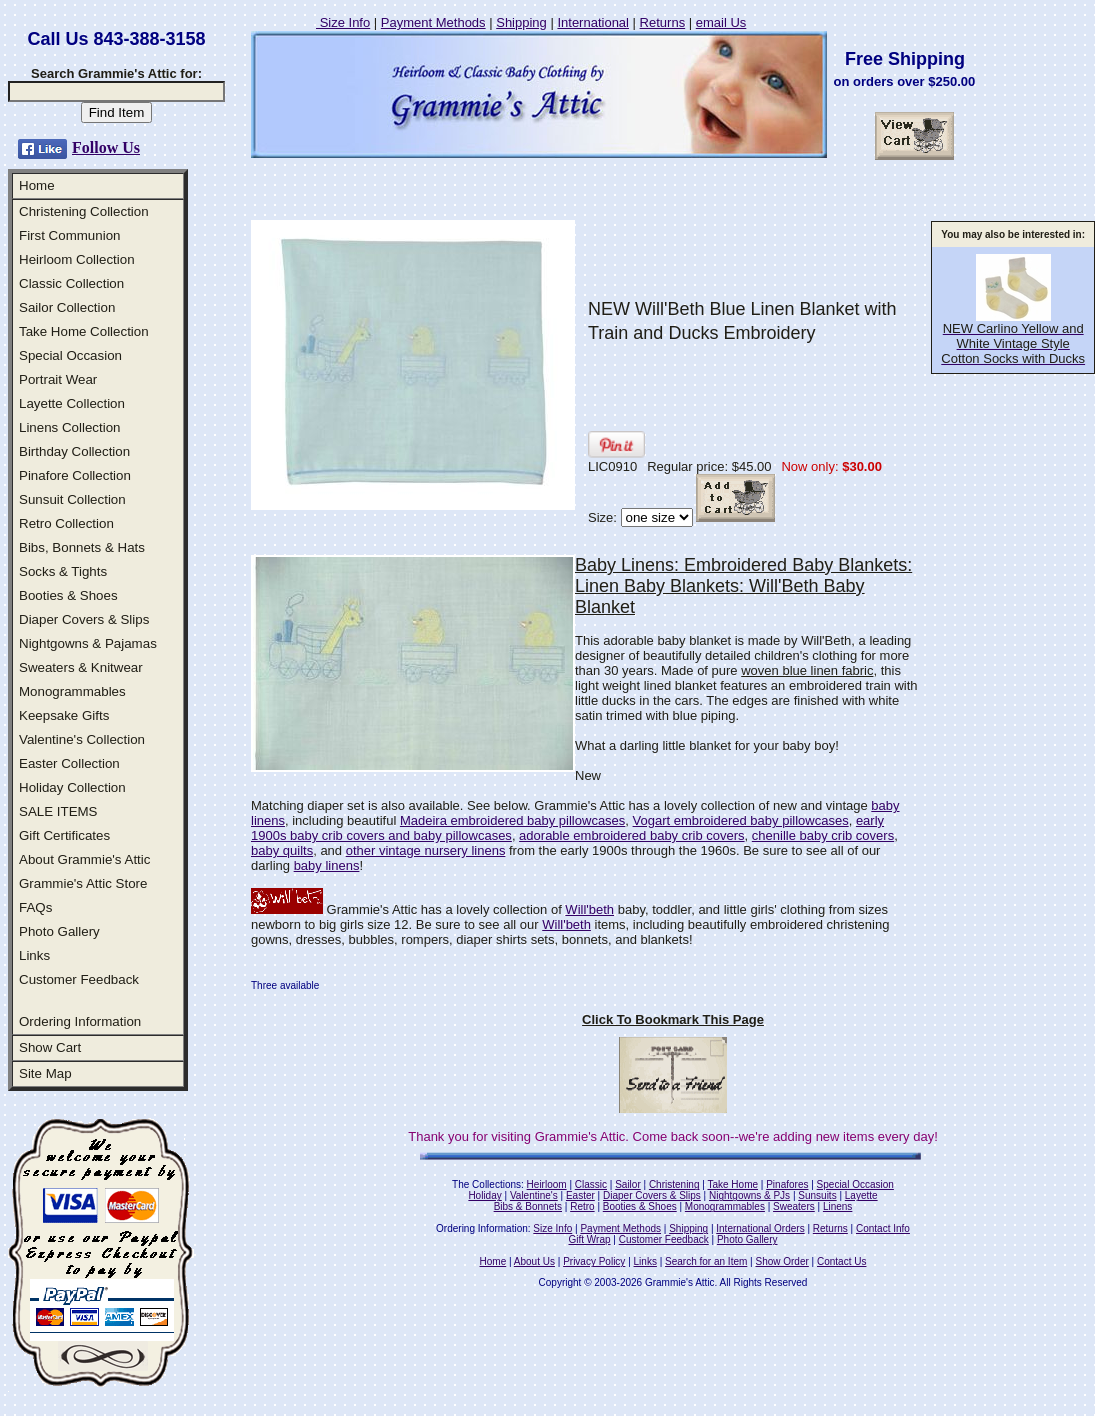 This screenshot has width=1095, height=1416. What do you see at coordinates (547, 1184) in the screenshot?
I see `Heirloom` at bounding box center [547, 1184].